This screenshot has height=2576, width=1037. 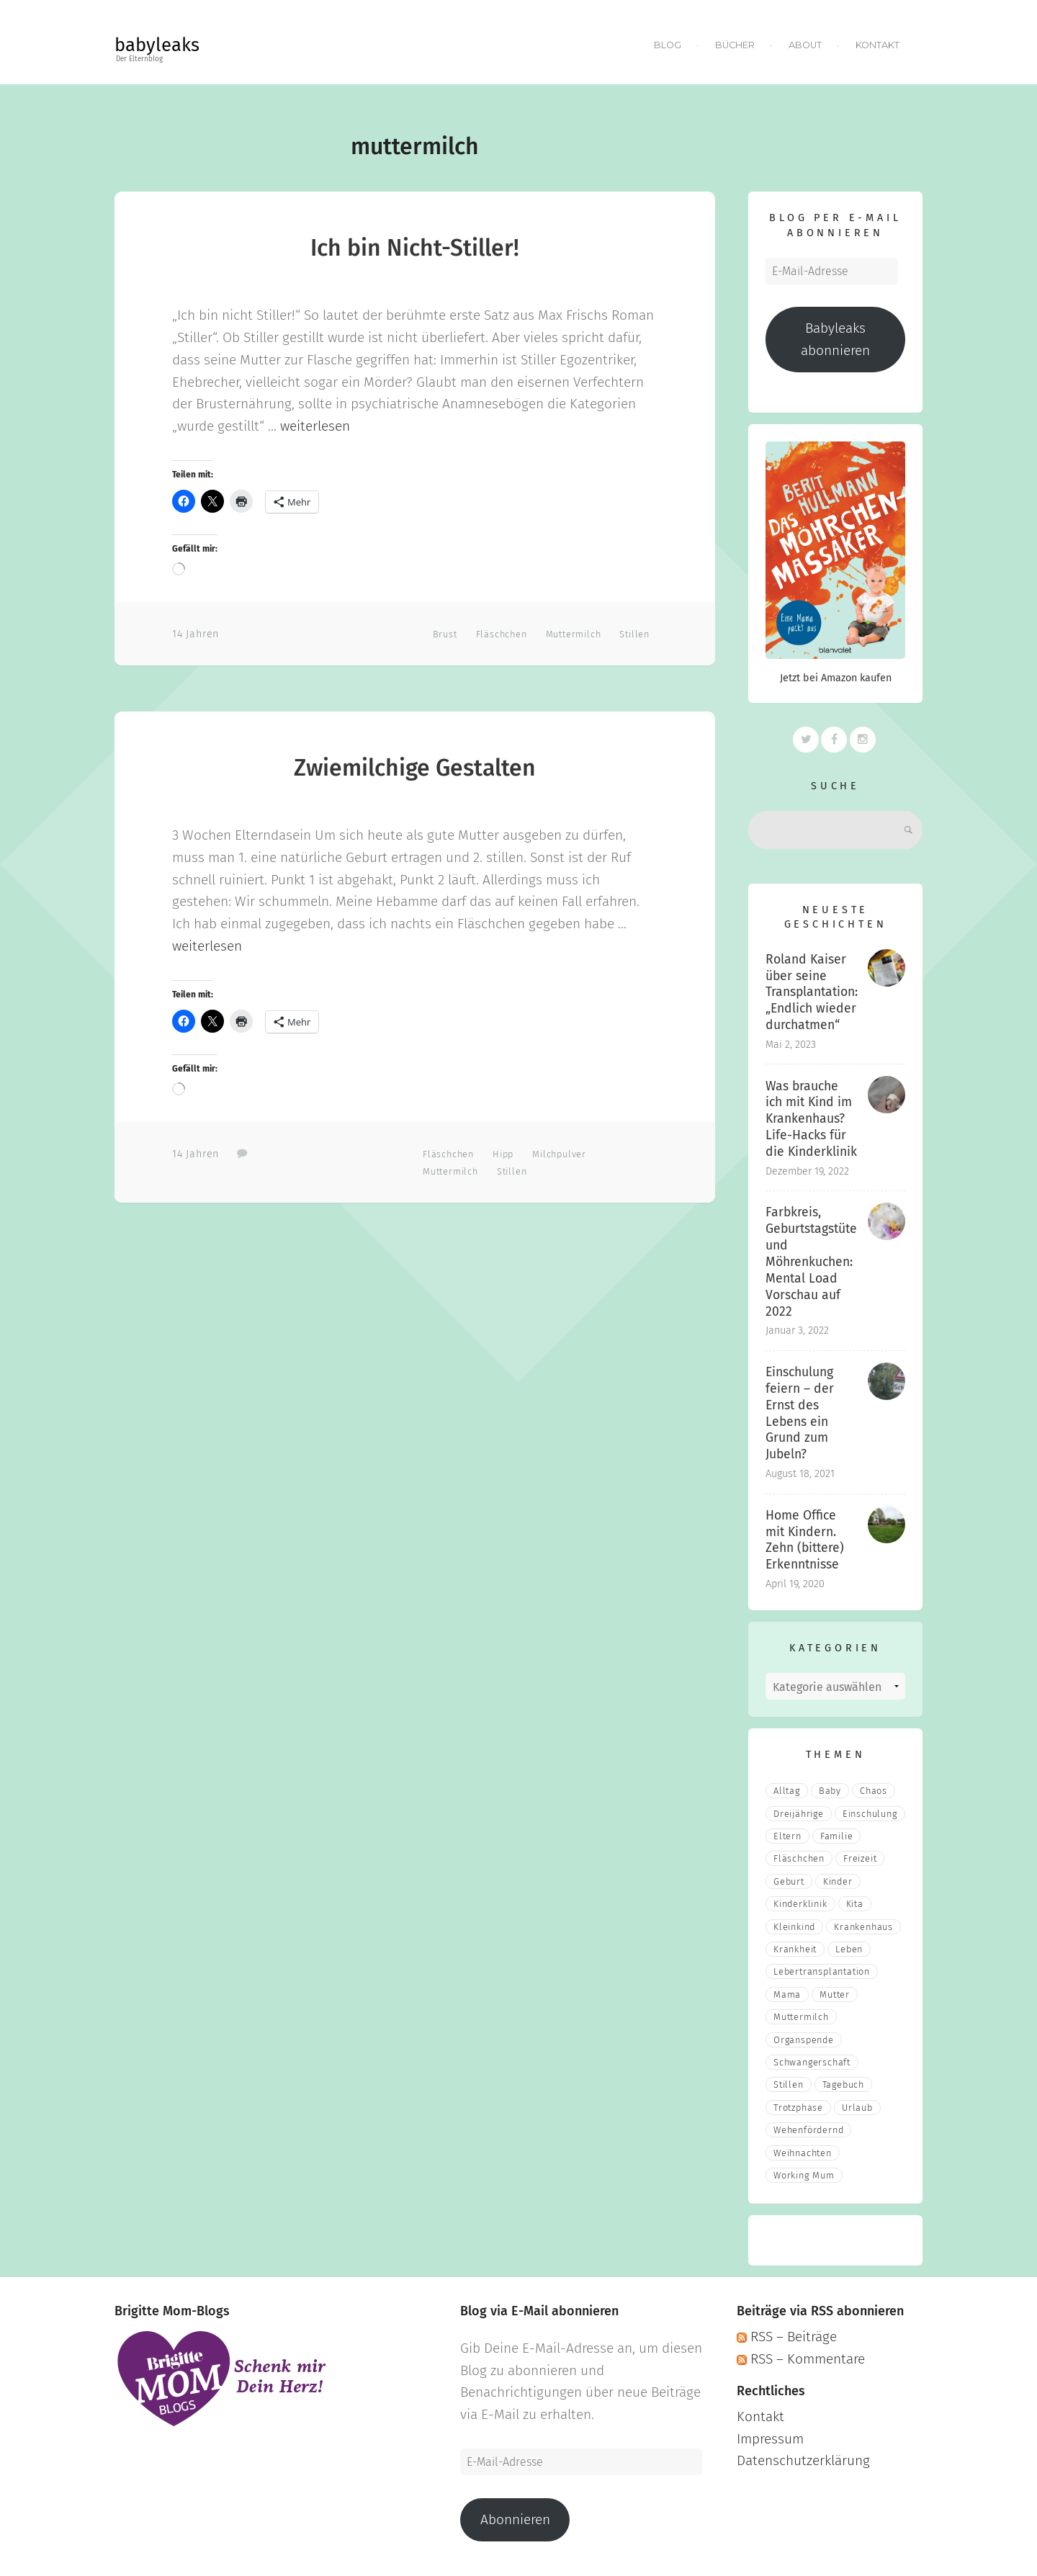 I want to click on Baby [Baby (15 Einträge)], so click(x=830, y=1790).